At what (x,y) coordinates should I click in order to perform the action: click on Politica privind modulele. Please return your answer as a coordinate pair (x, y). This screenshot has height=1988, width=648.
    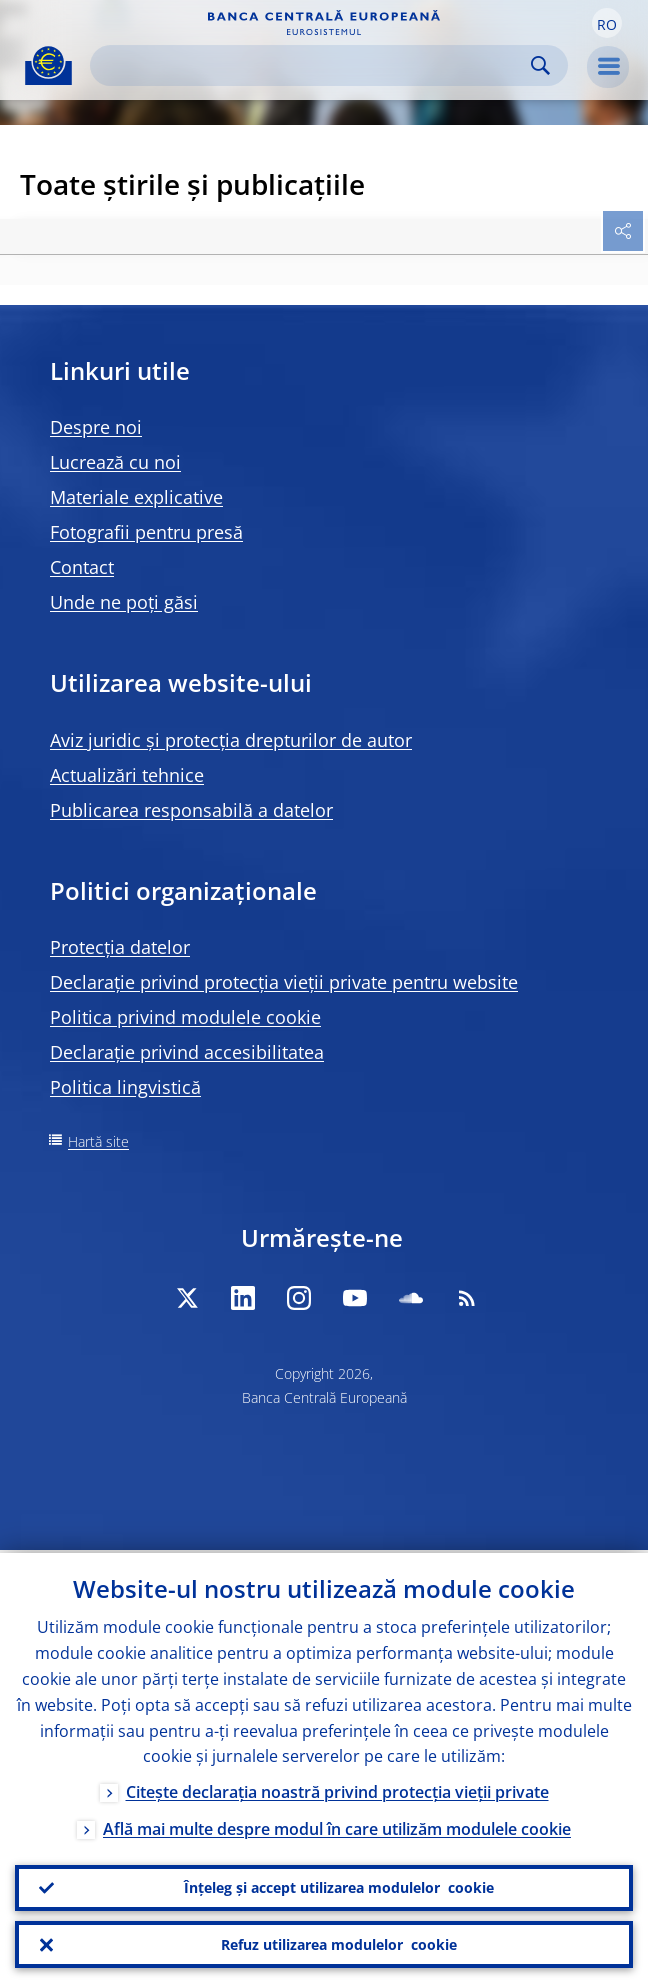
    Looking at the image, I should click on (185, 1017).